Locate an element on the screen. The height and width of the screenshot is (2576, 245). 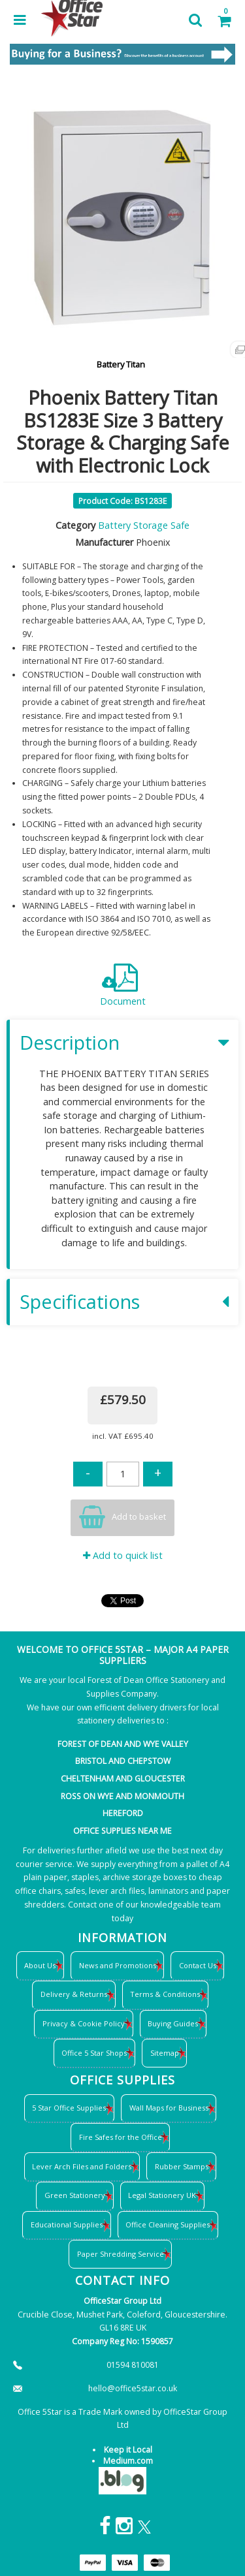
Add to quick list is located at coordinates (123, 1555).